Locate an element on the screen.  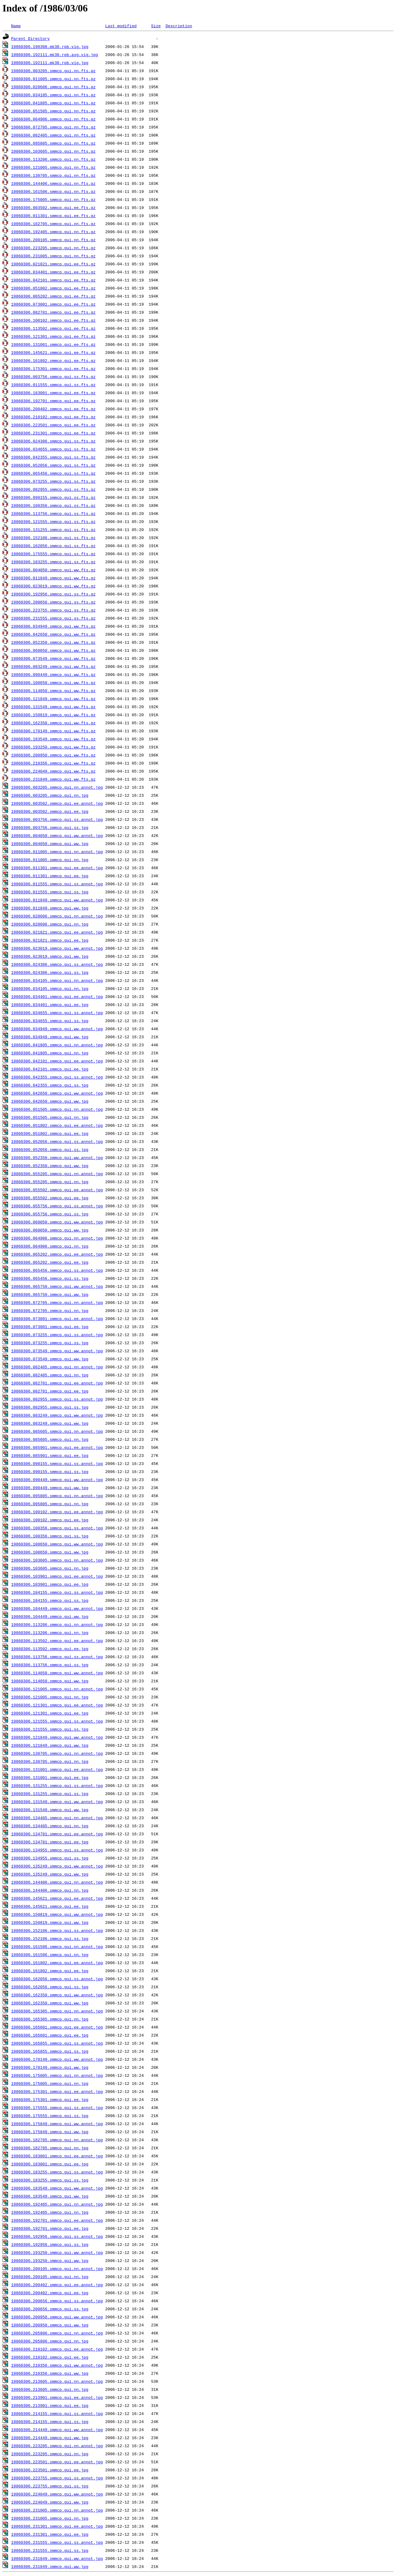
19860306.200105.smmcp.gui.nn.jpg is located at coordinates (49, 2276).